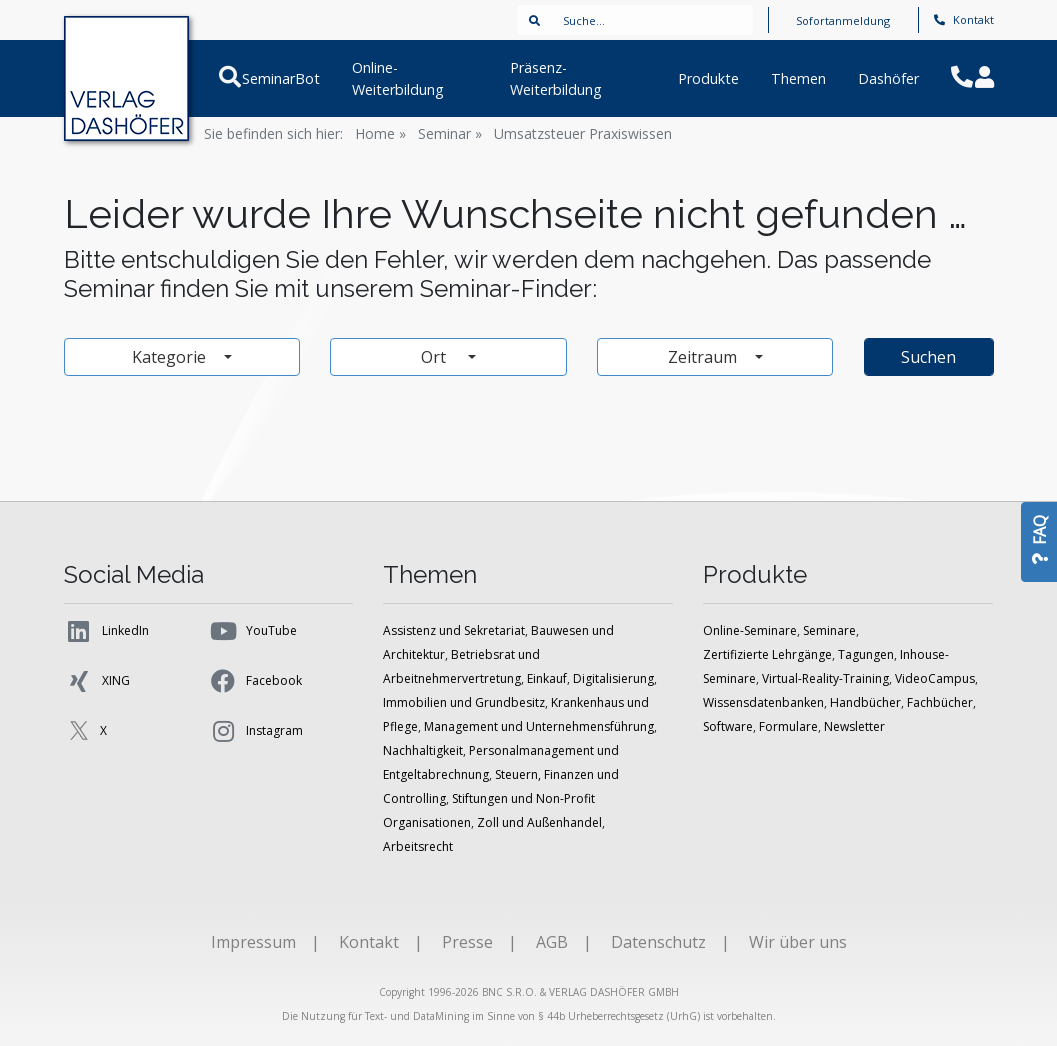  I want to click on Online-Seminare, so click(750, 630).